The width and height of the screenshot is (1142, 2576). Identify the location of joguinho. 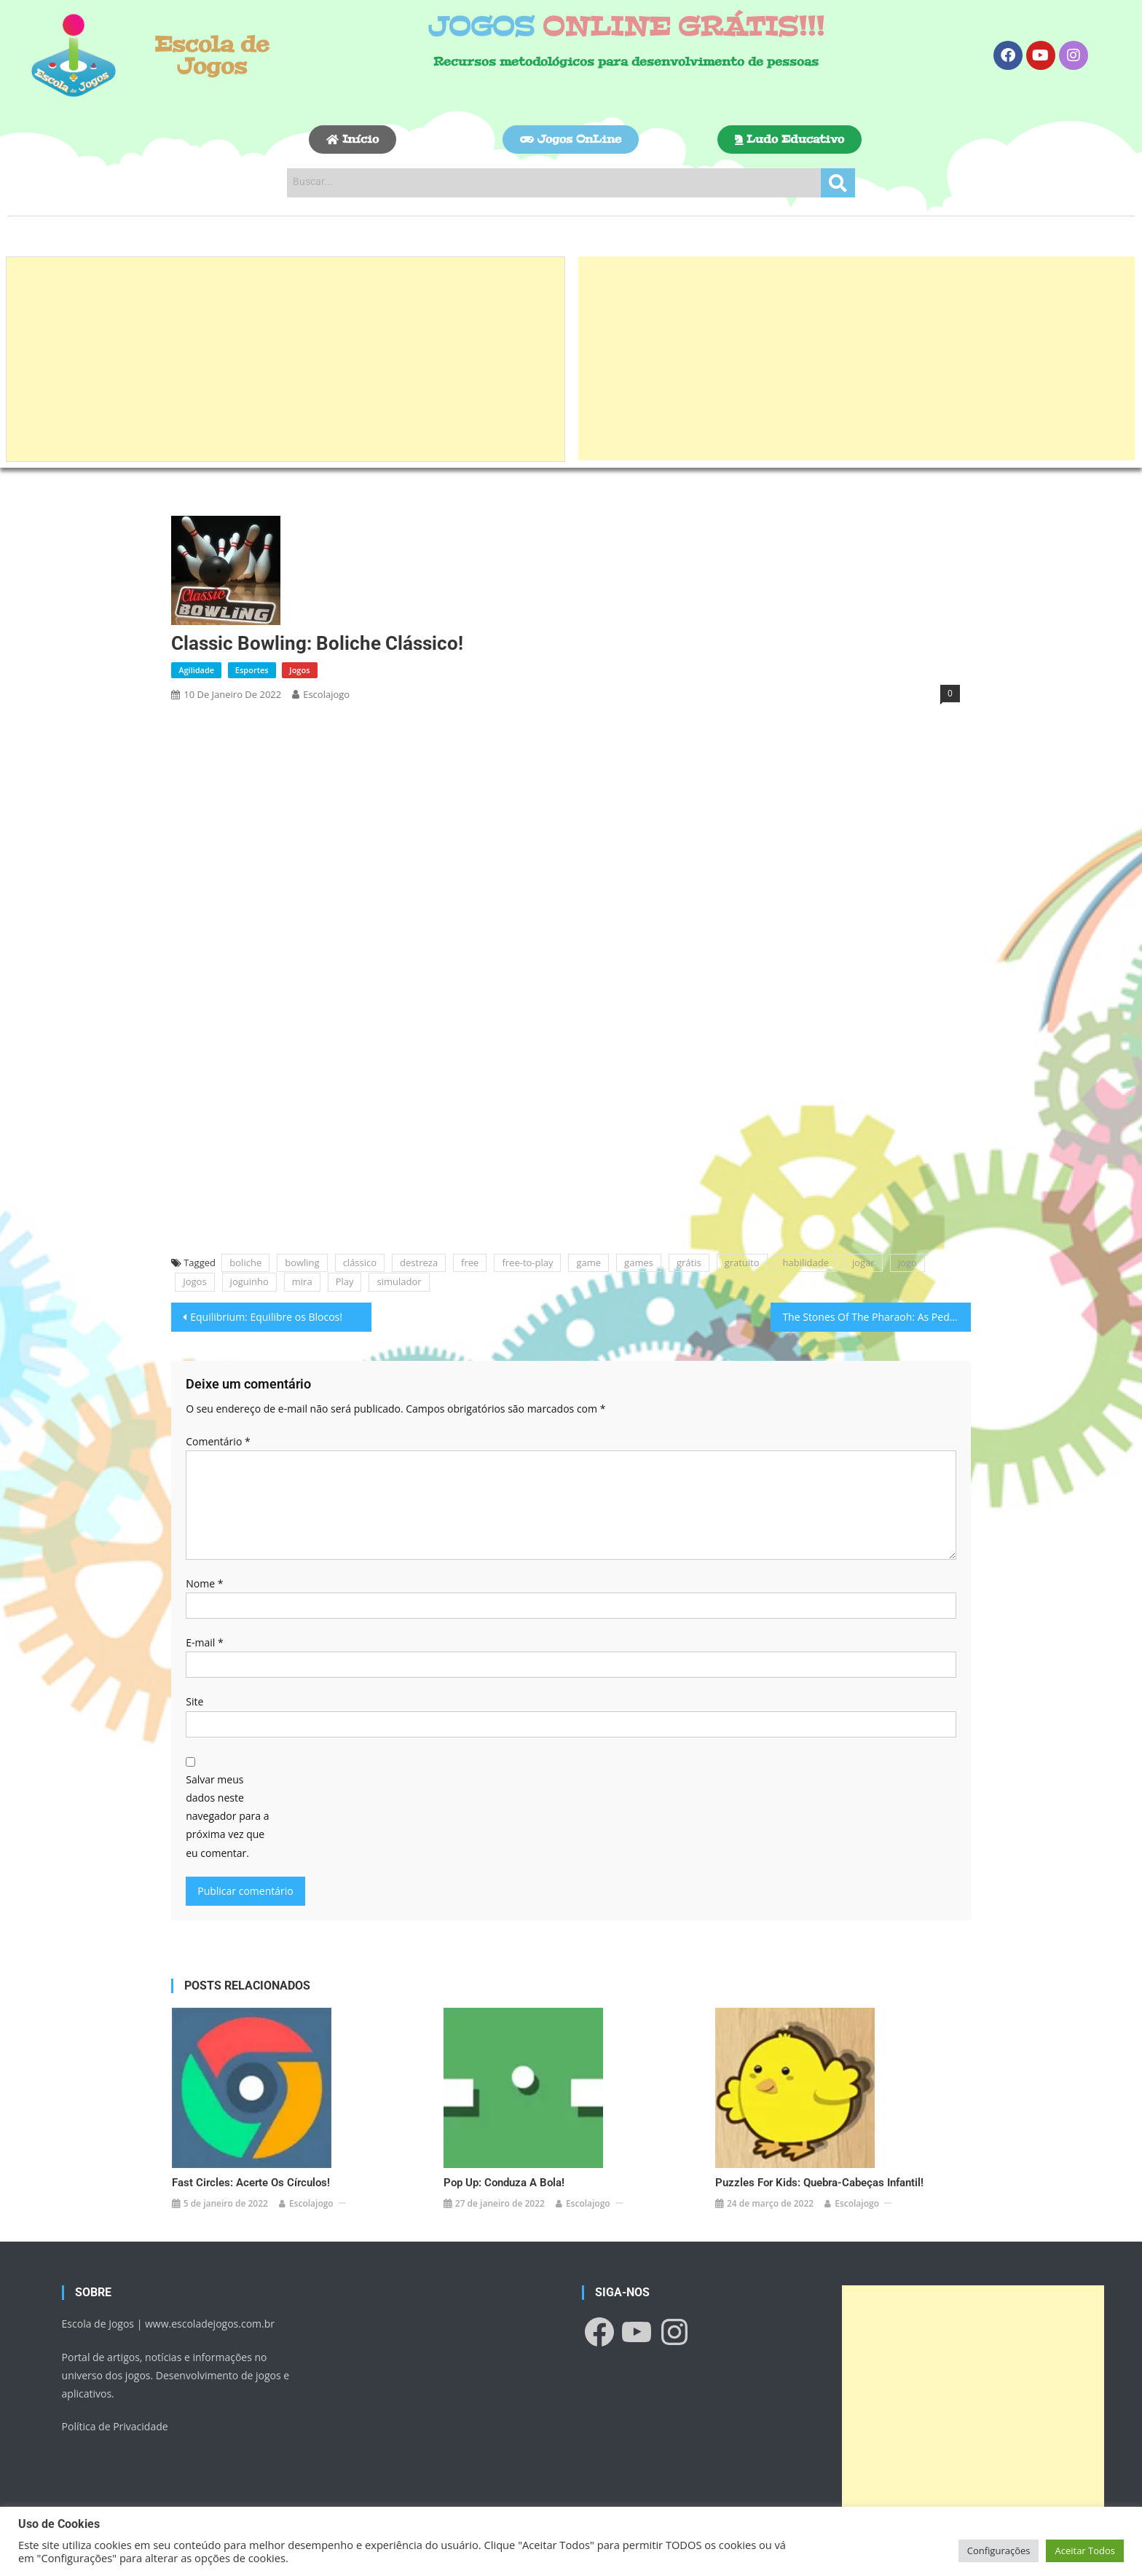
(249, 1281).